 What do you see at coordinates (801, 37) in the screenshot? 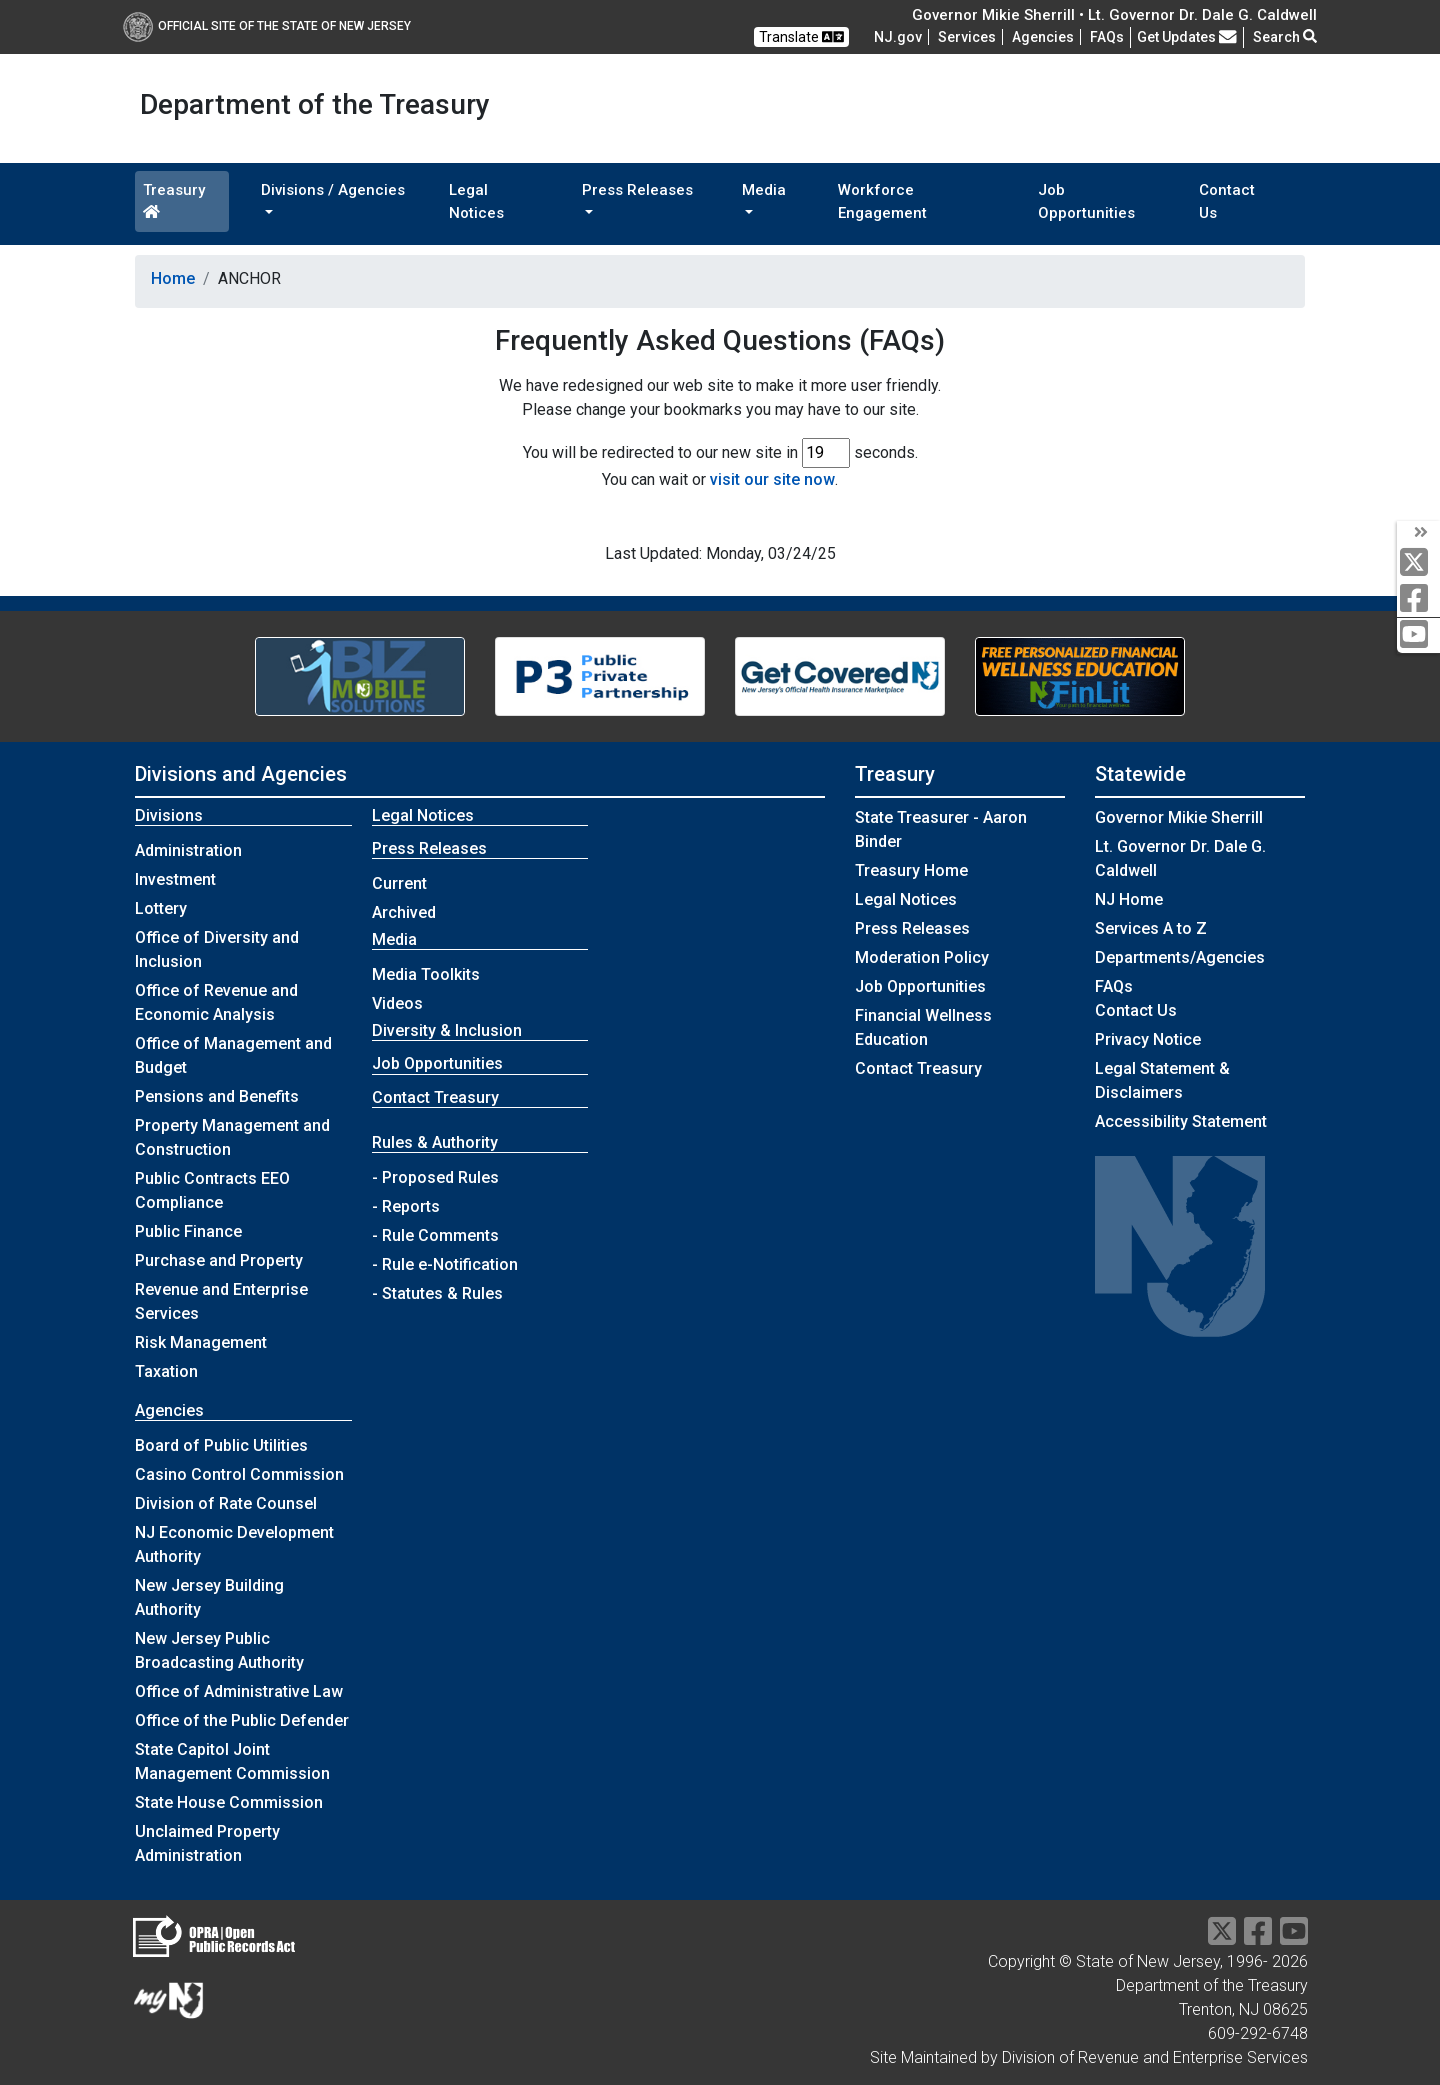
I see `Translate` at bounding box center [801, 37].